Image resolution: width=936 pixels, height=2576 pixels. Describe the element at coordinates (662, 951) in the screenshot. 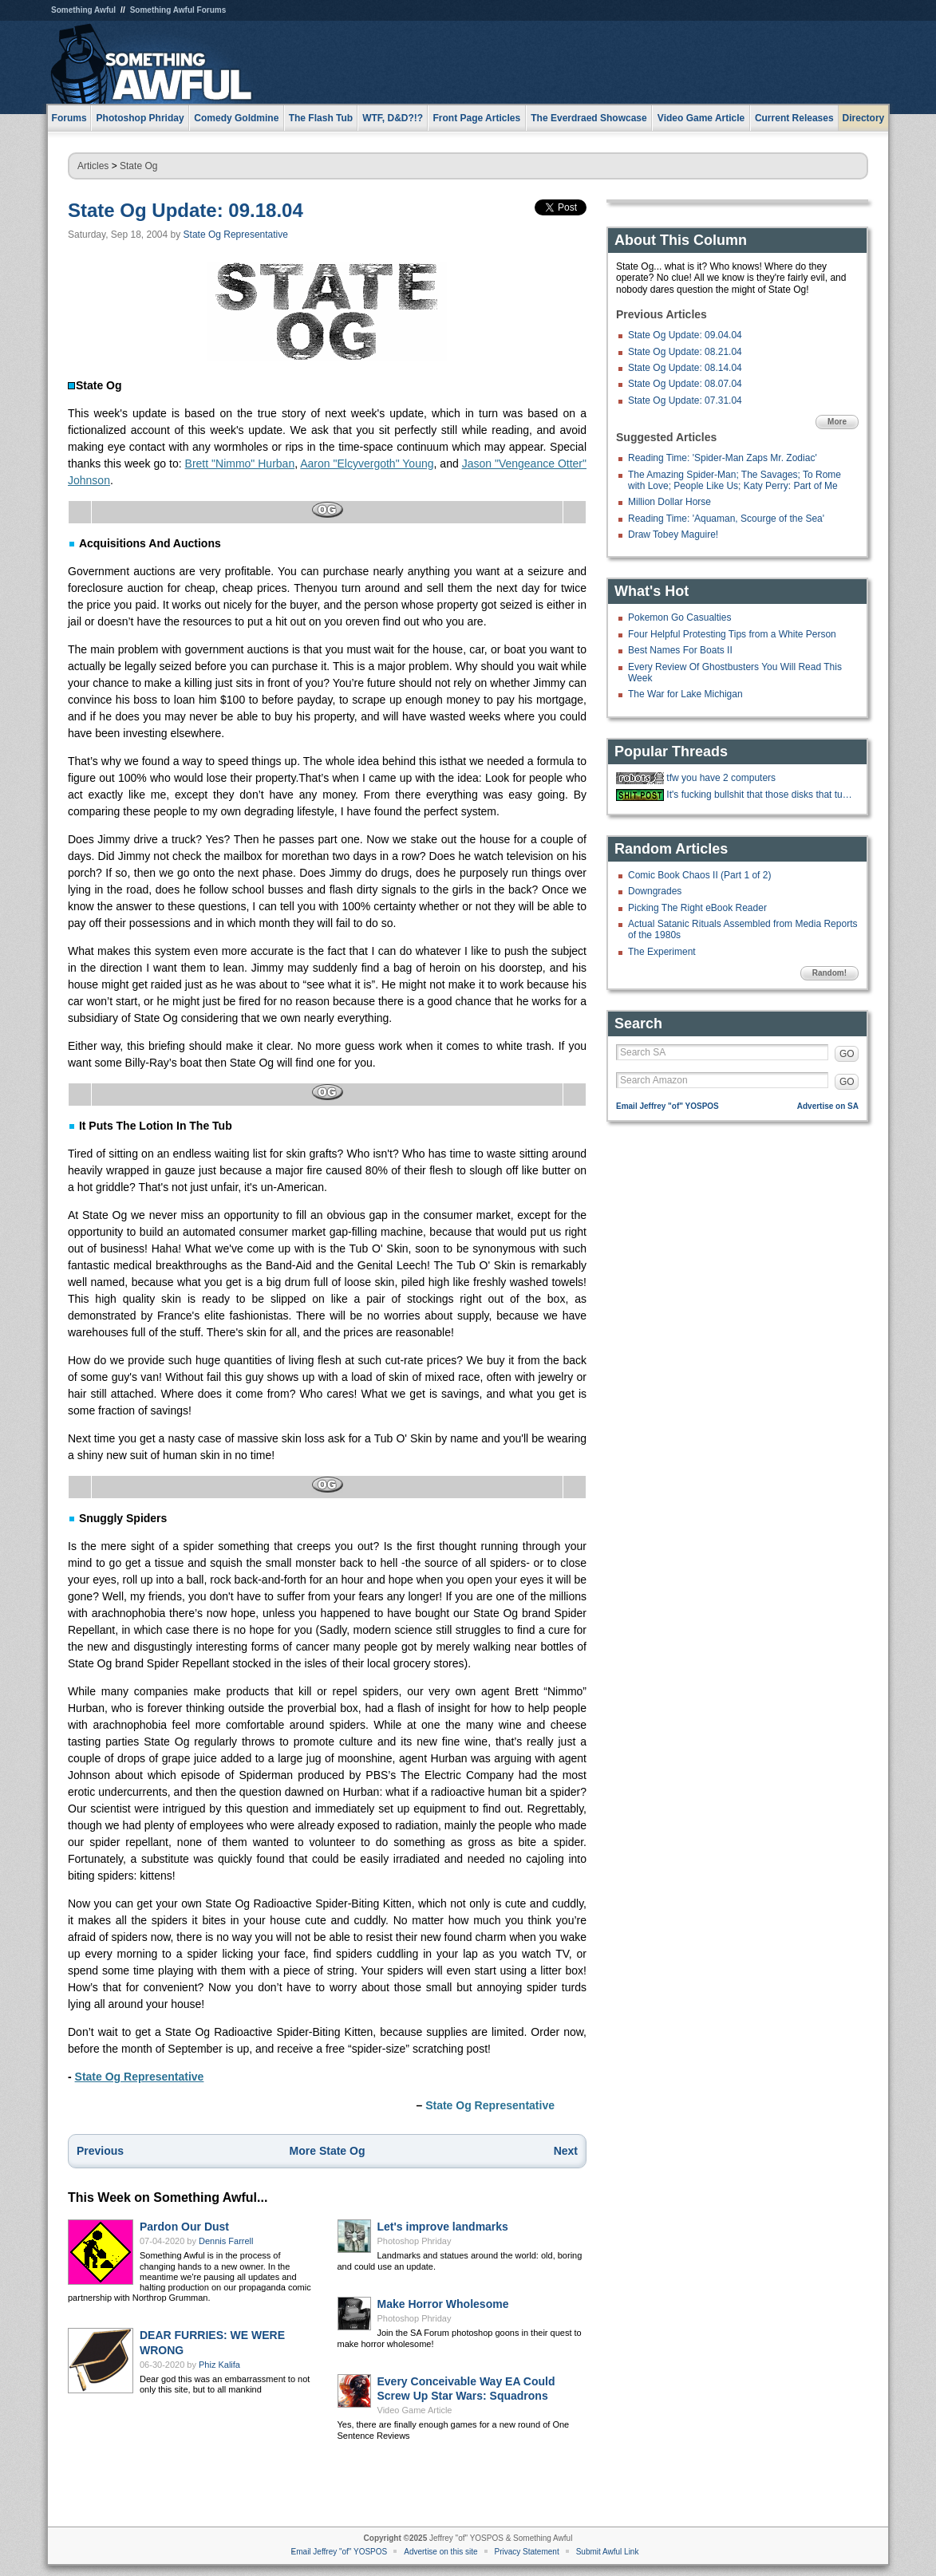

I see `The Experiment` at that location.